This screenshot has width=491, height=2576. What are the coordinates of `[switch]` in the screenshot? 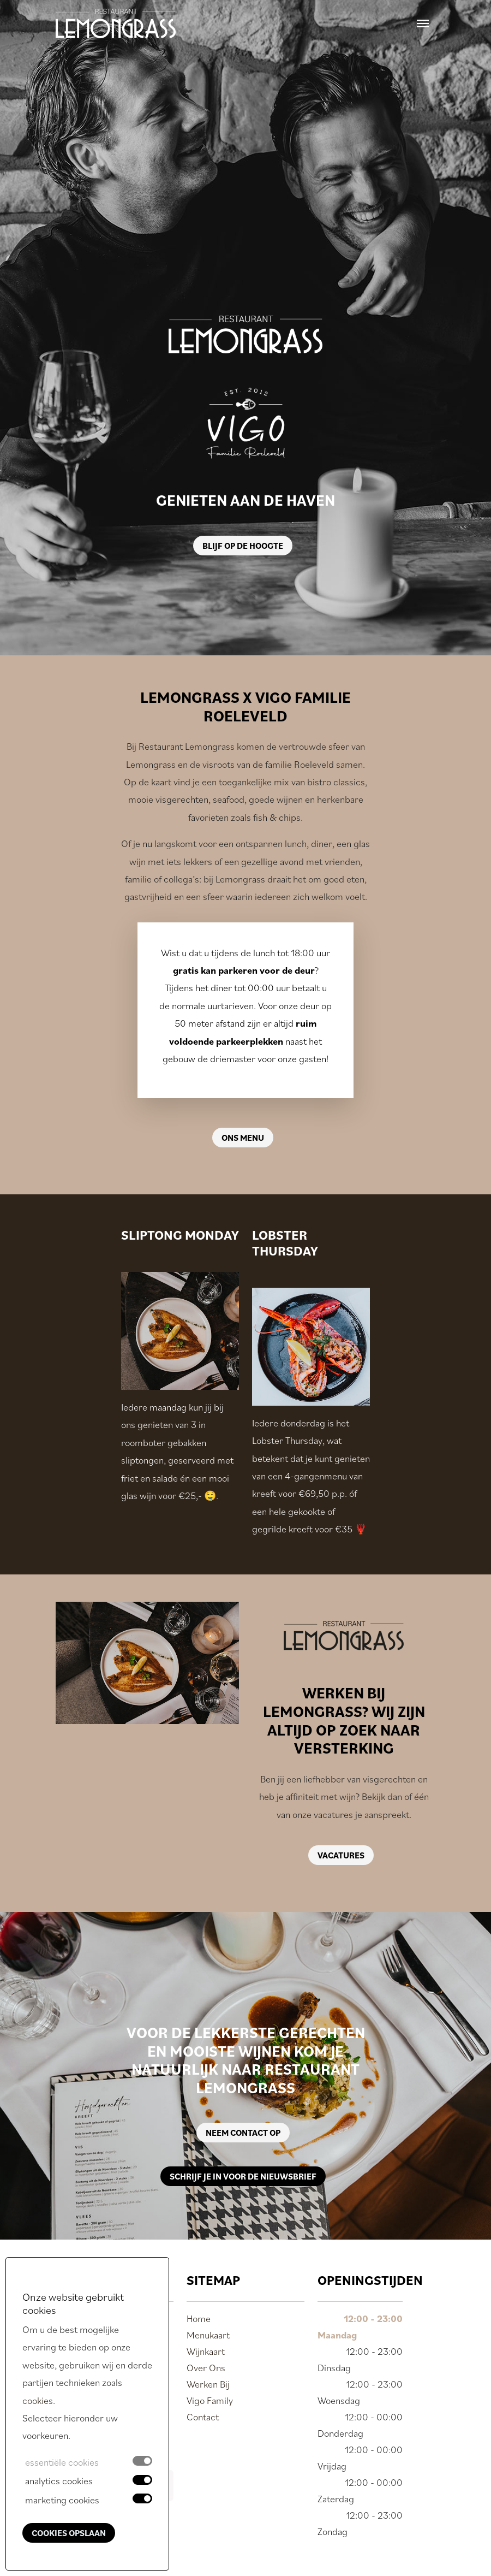 It's located at (142, 2480).